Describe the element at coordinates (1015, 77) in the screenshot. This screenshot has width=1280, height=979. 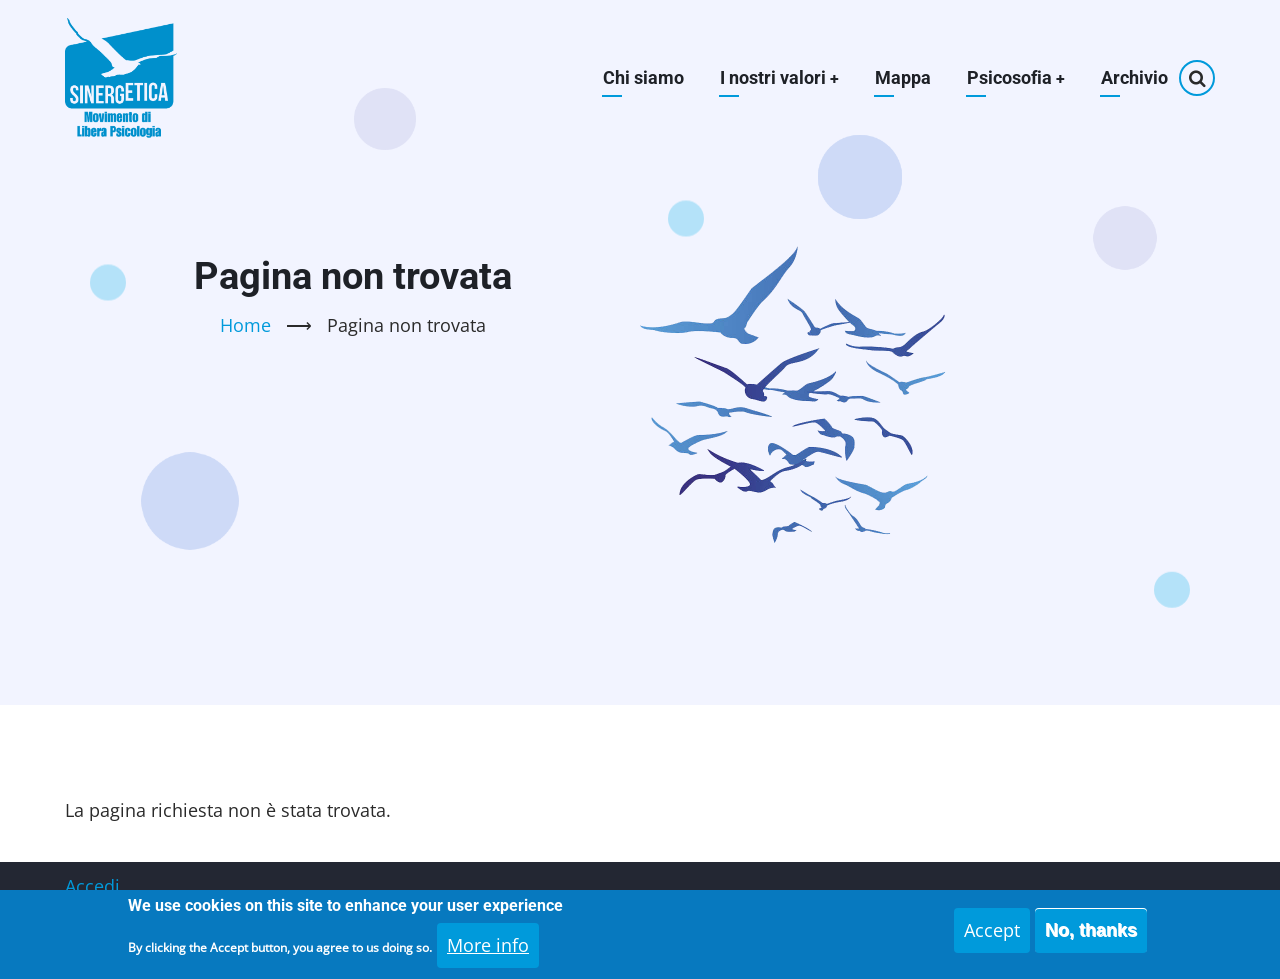
I see `Psicosofia` at that location.